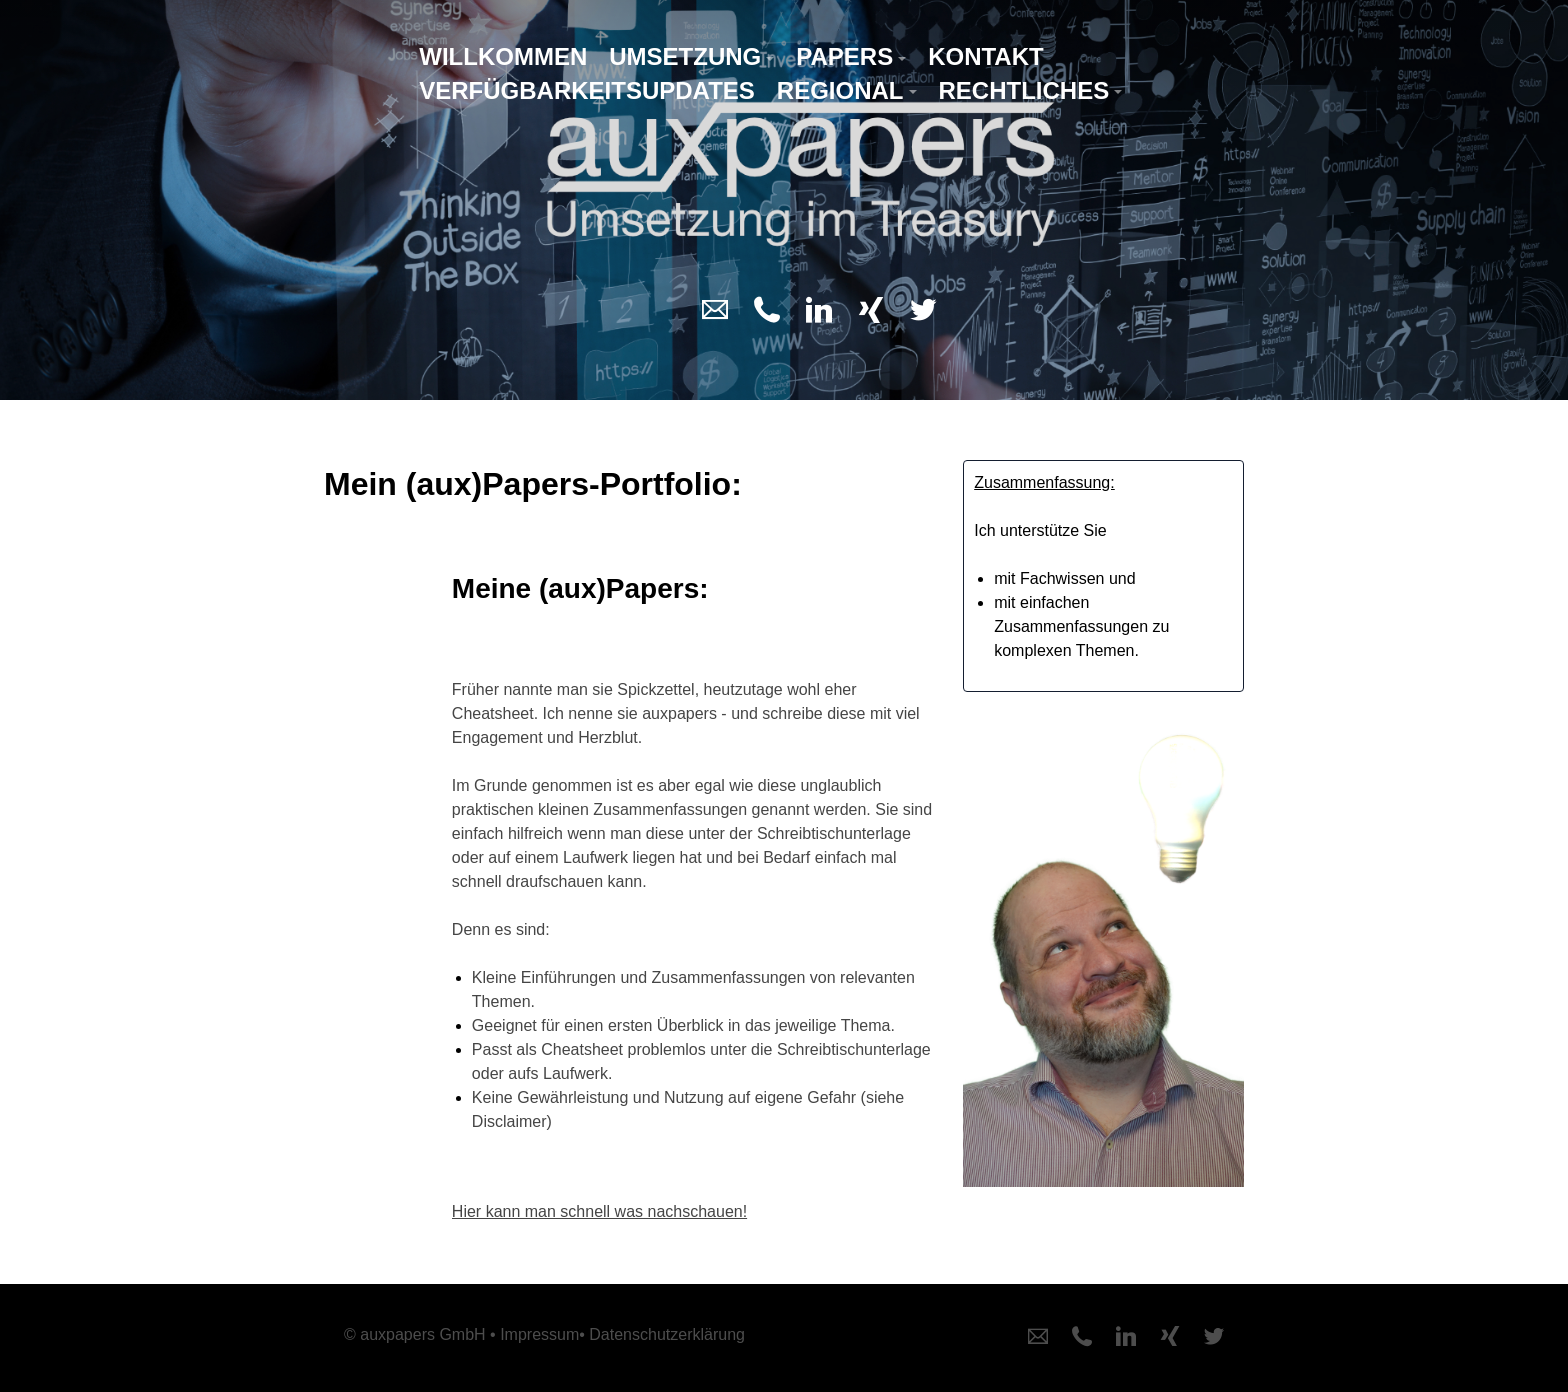  I want to click on Verfügbarkeitsupdates, so click(587, 90).